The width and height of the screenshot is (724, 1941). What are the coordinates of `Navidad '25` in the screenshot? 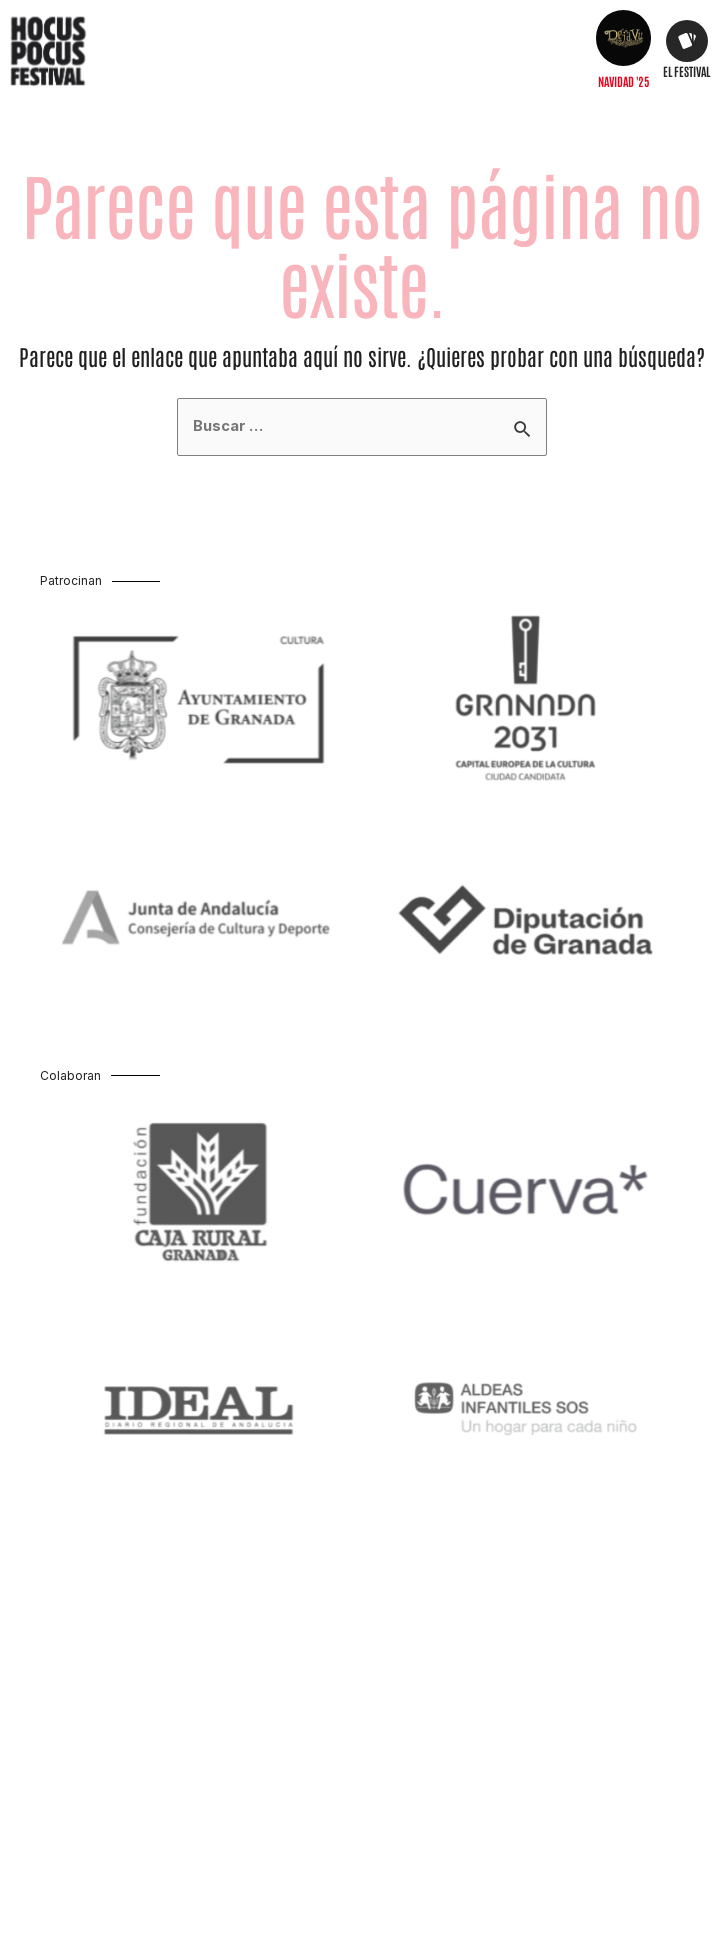 It's located at (623, 81).